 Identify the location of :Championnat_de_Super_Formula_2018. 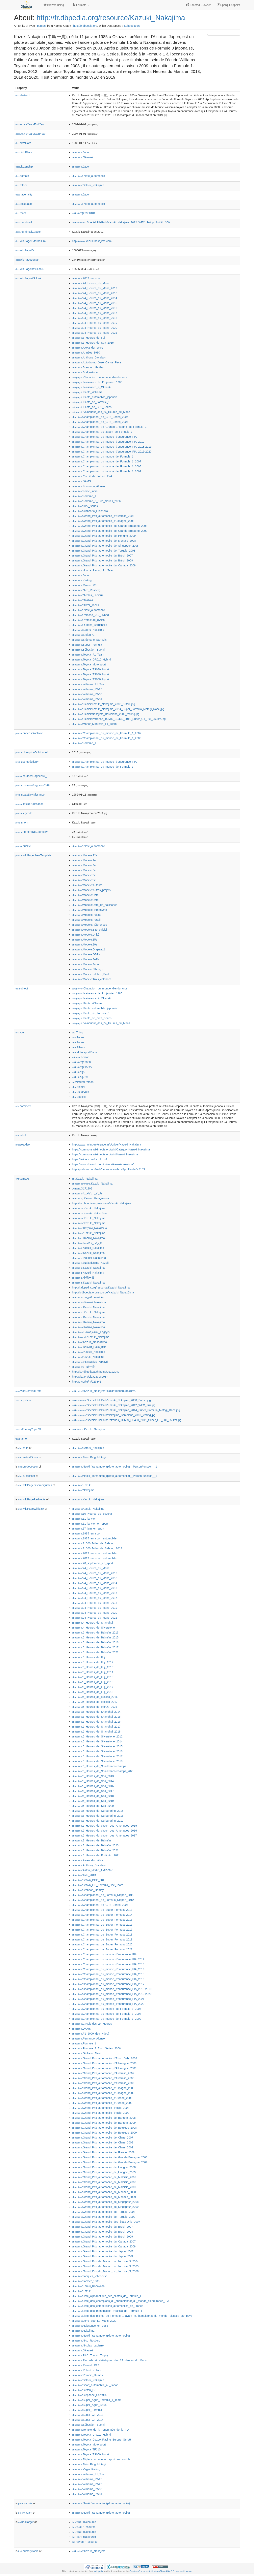
(102, 1934).